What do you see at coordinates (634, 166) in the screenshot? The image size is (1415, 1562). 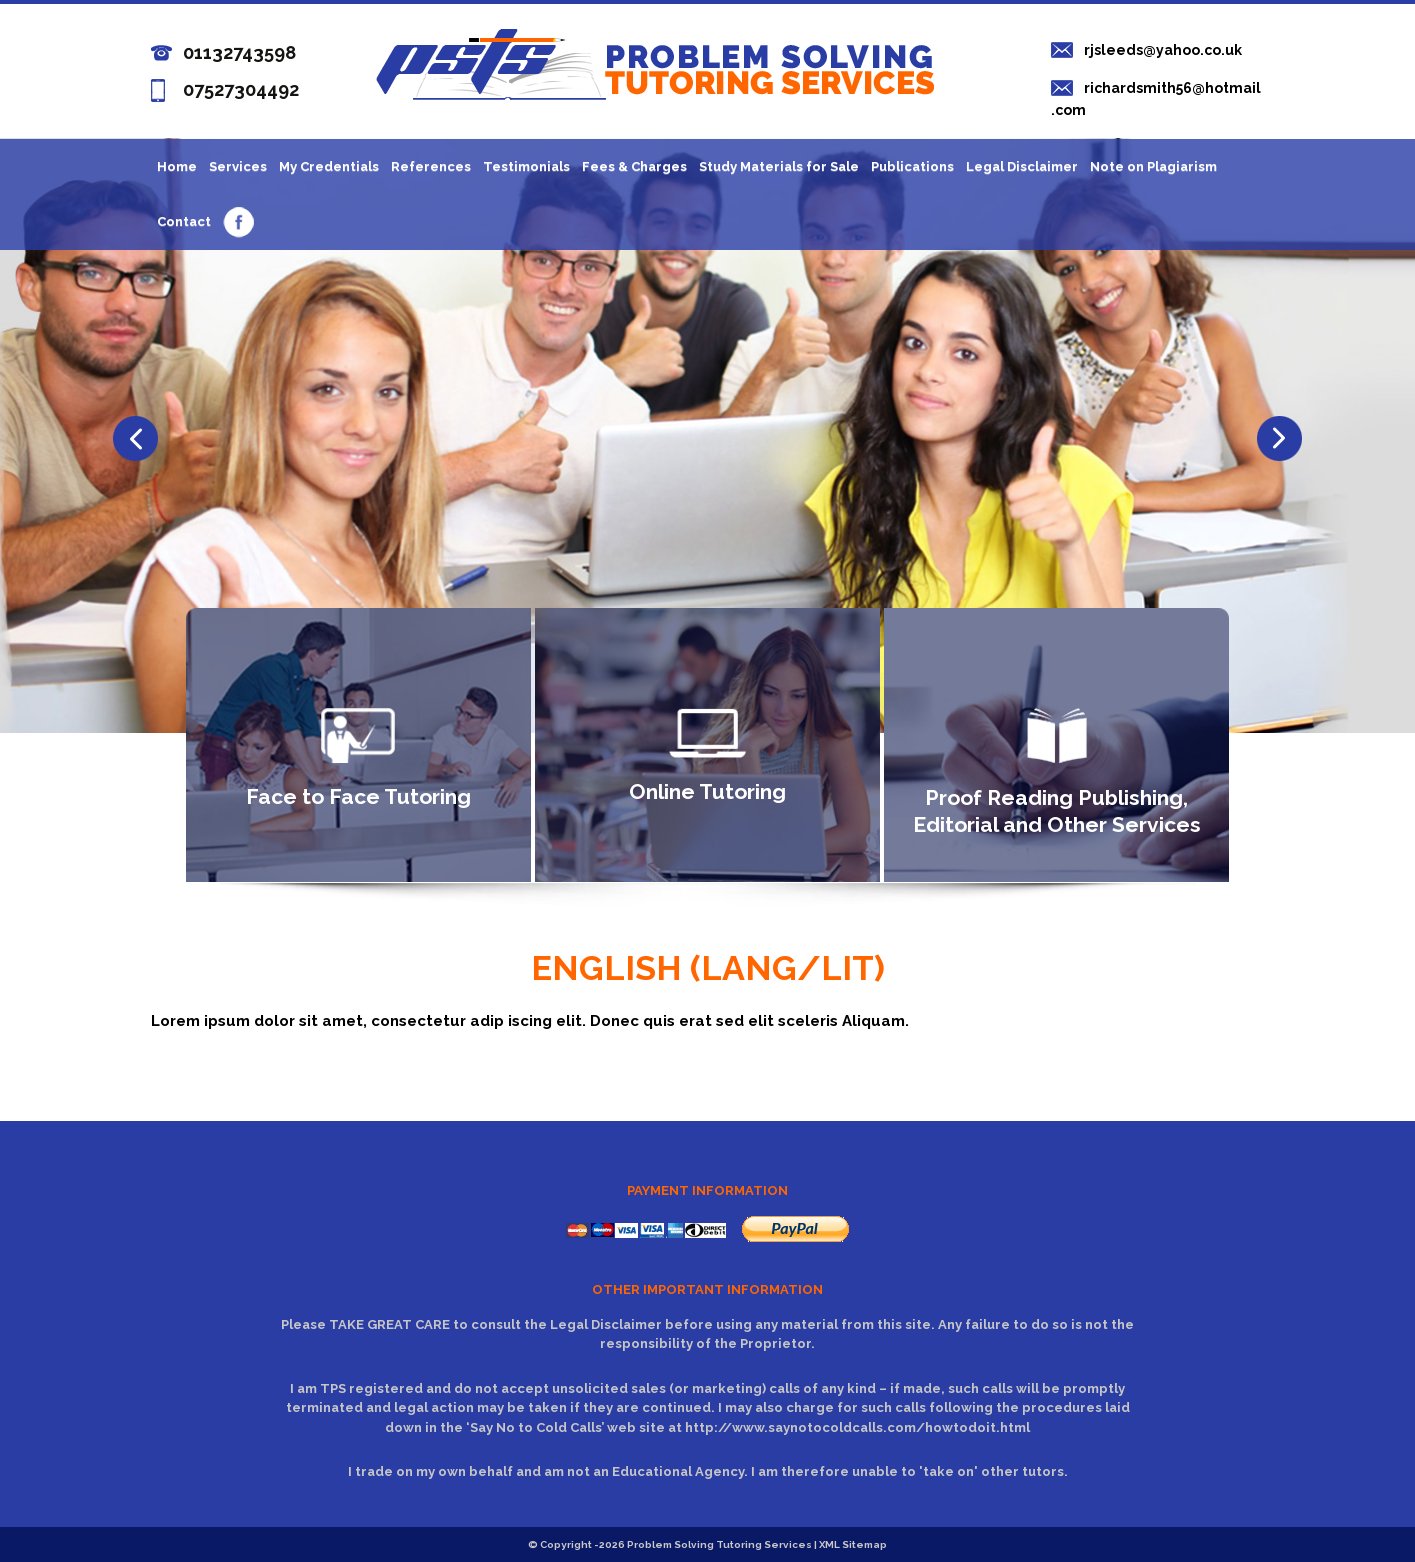 I see `Fees & Charges` at bounding box center [634, 166].